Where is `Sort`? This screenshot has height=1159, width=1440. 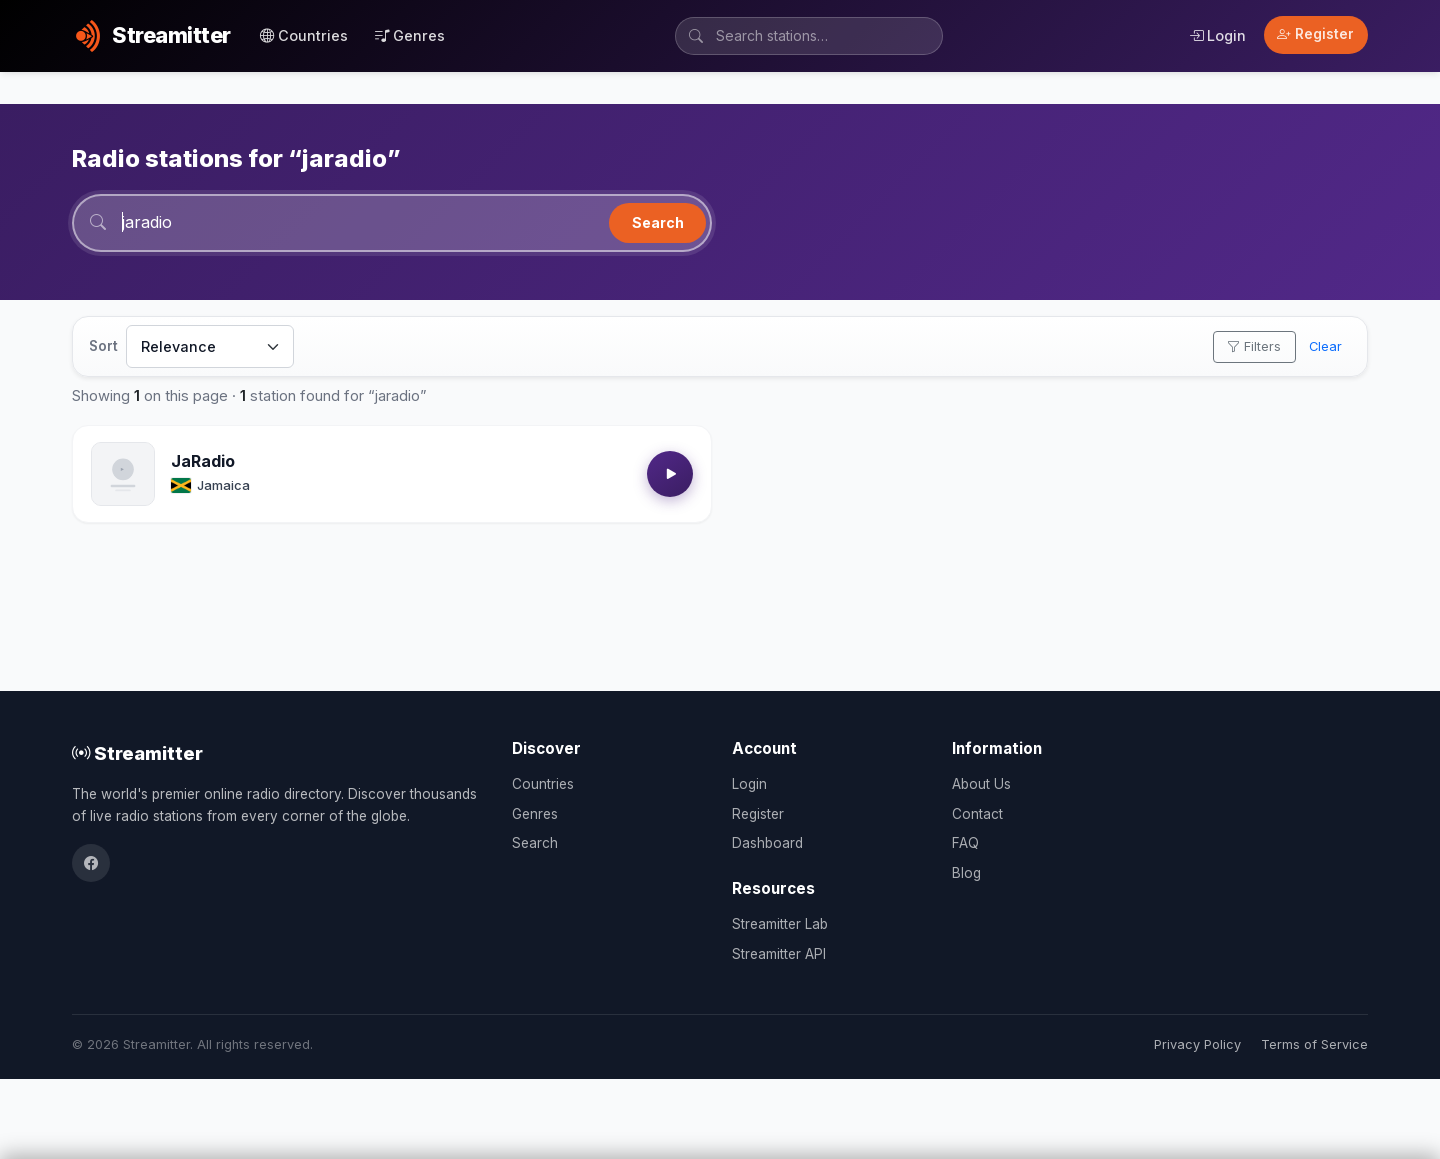
Sort is located at coordinates (103, 346).